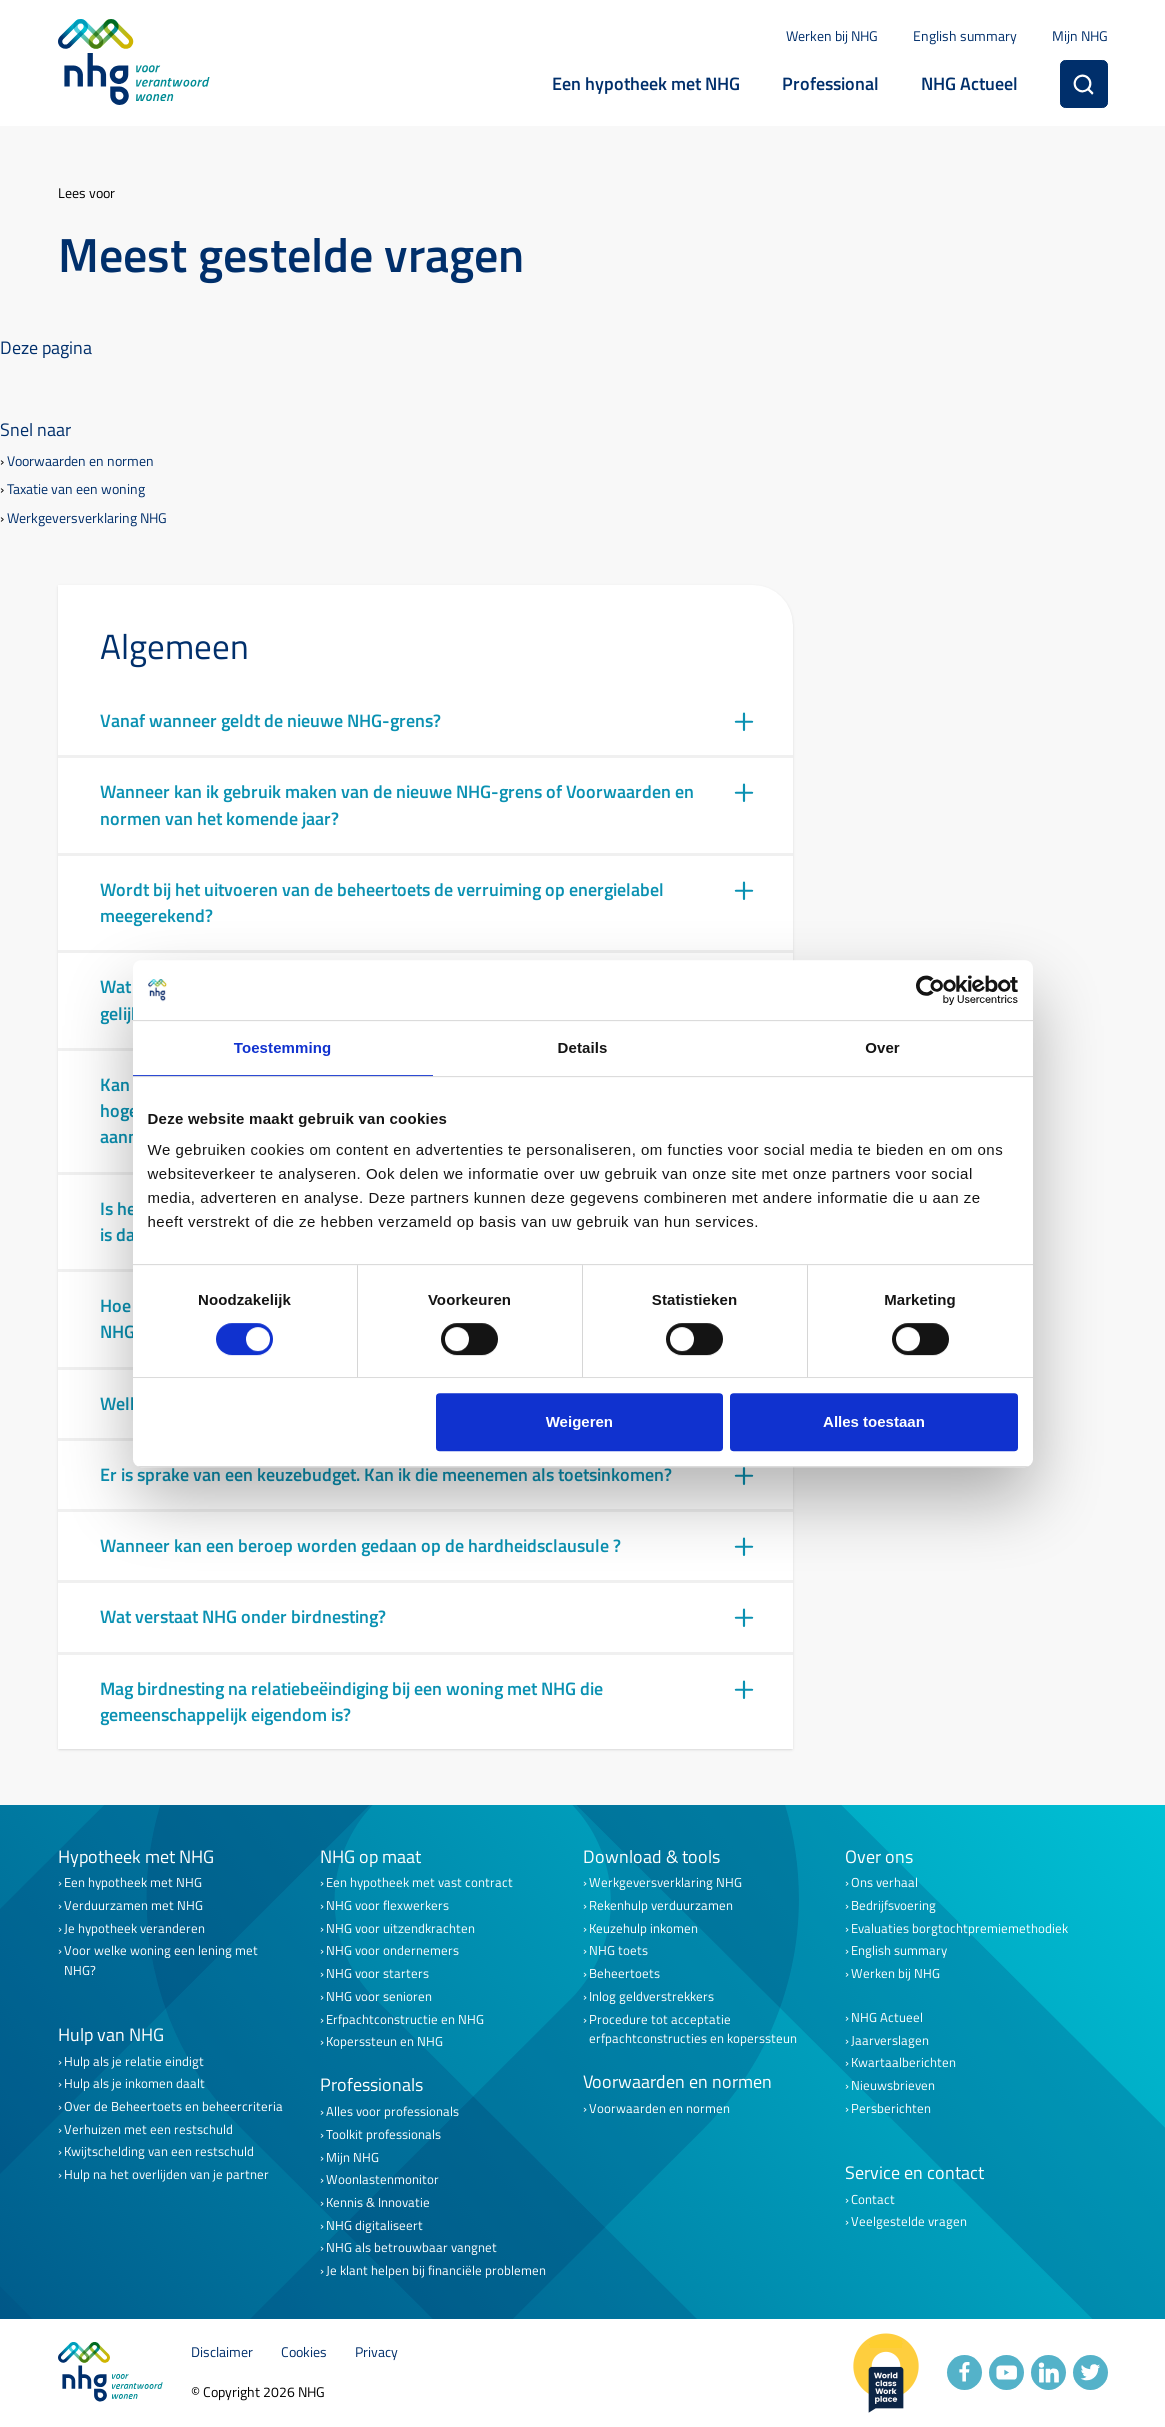 This screenshot has height=2427, width=1165. What do you see at coordinates (890, 2040) in the screenshot?
I see `Jaarverslagen` at bounding box center [890, 2040].